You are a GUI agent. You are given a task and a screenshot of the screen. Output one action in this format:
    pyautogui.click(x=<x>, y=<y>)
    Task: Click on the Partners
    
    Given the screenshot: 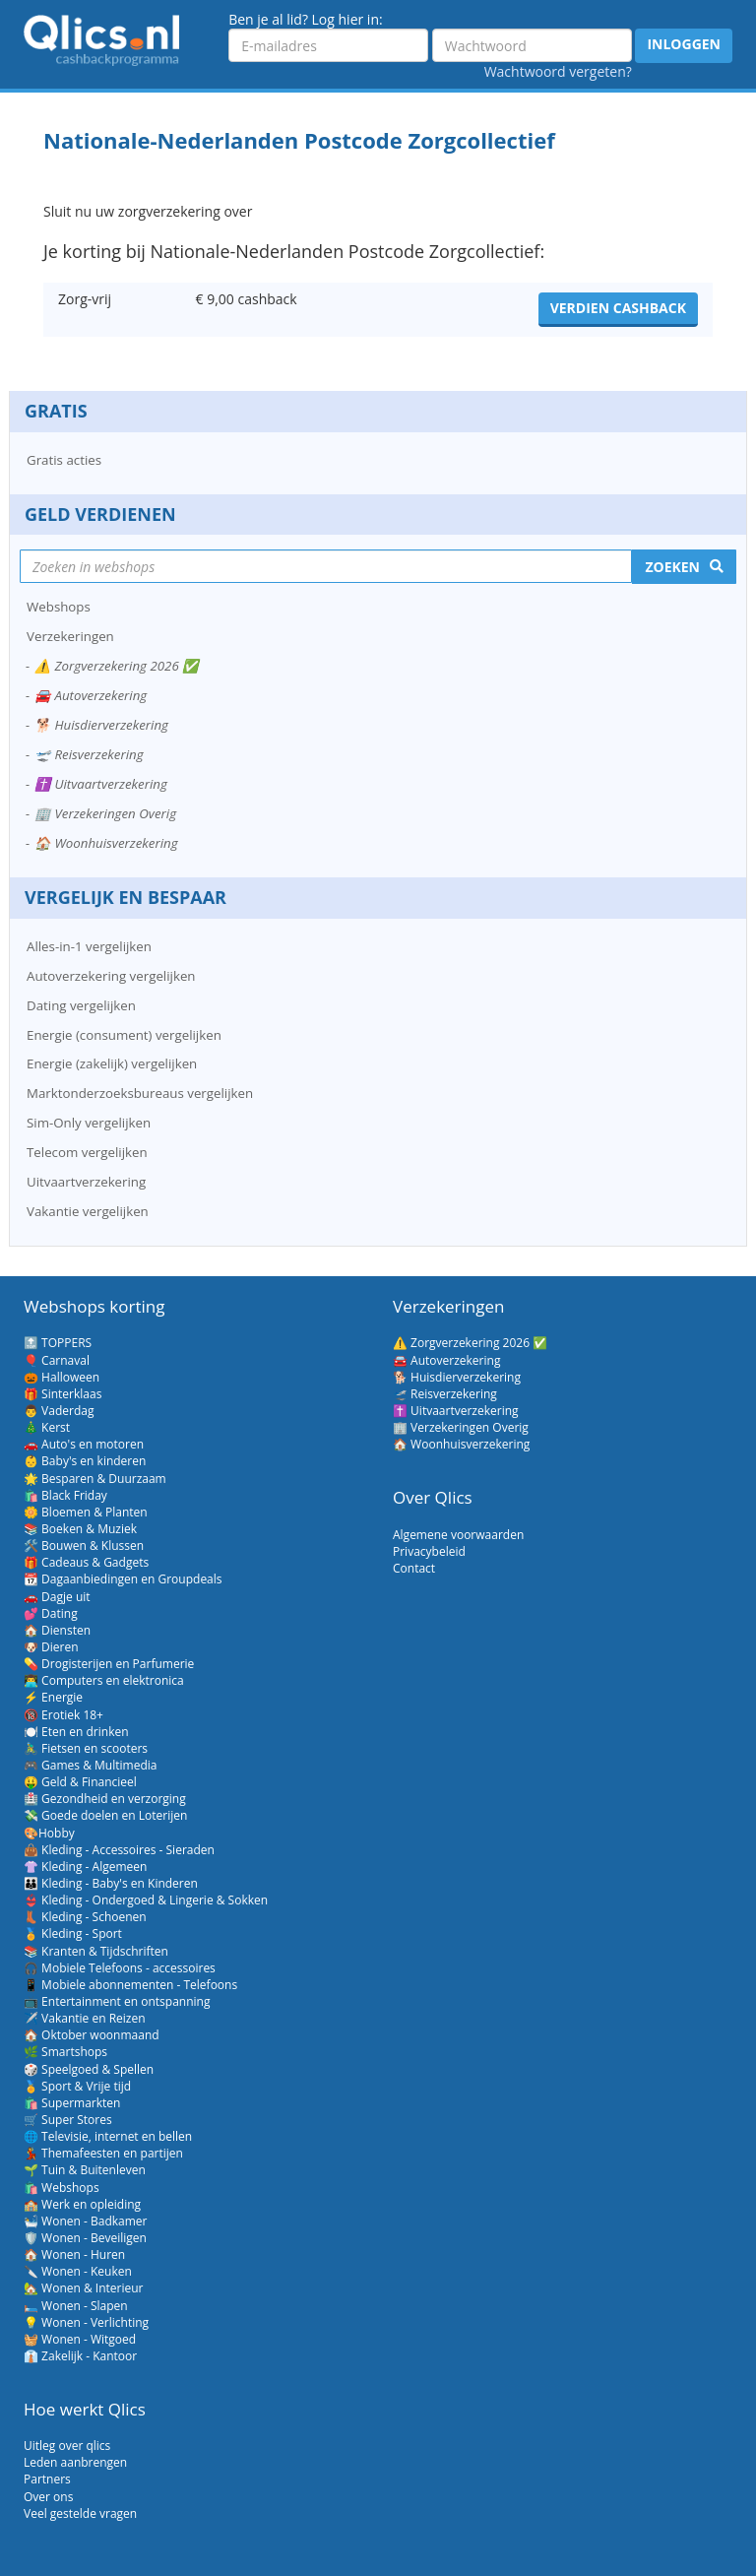 What is the action you would take?
    pyautogui.click(x=47, y=2479)
    